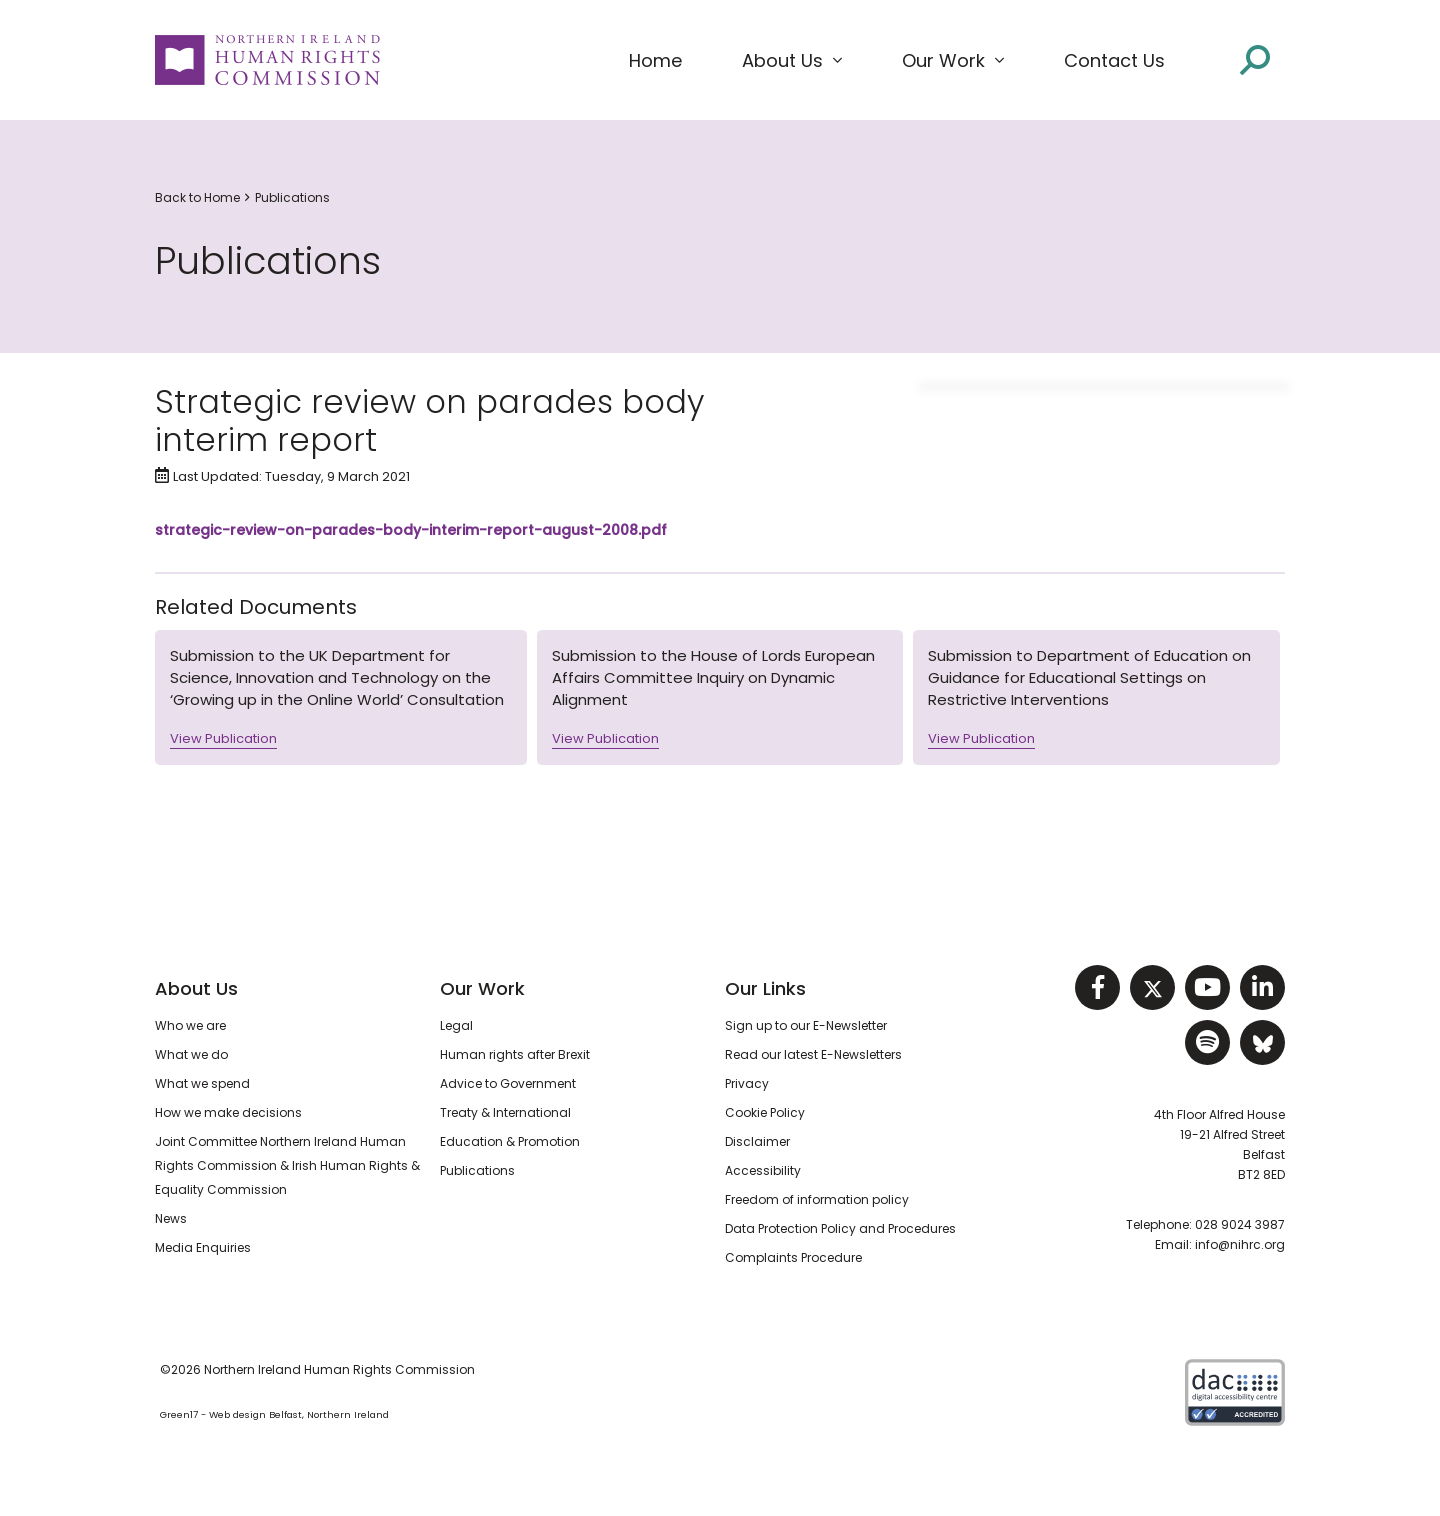 The width and height of the screenshot is (1440, 1516). I want to click on Education & Promotion, so click(510, 1141).